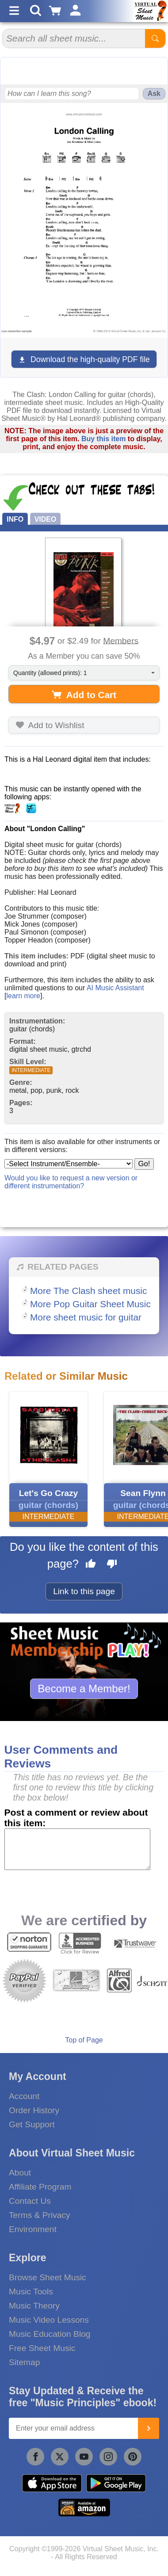  What do you see at coordinates (49, 2319) in the screenshot?
I see `Music Video Lessons` at bounding box center [49, 2319].